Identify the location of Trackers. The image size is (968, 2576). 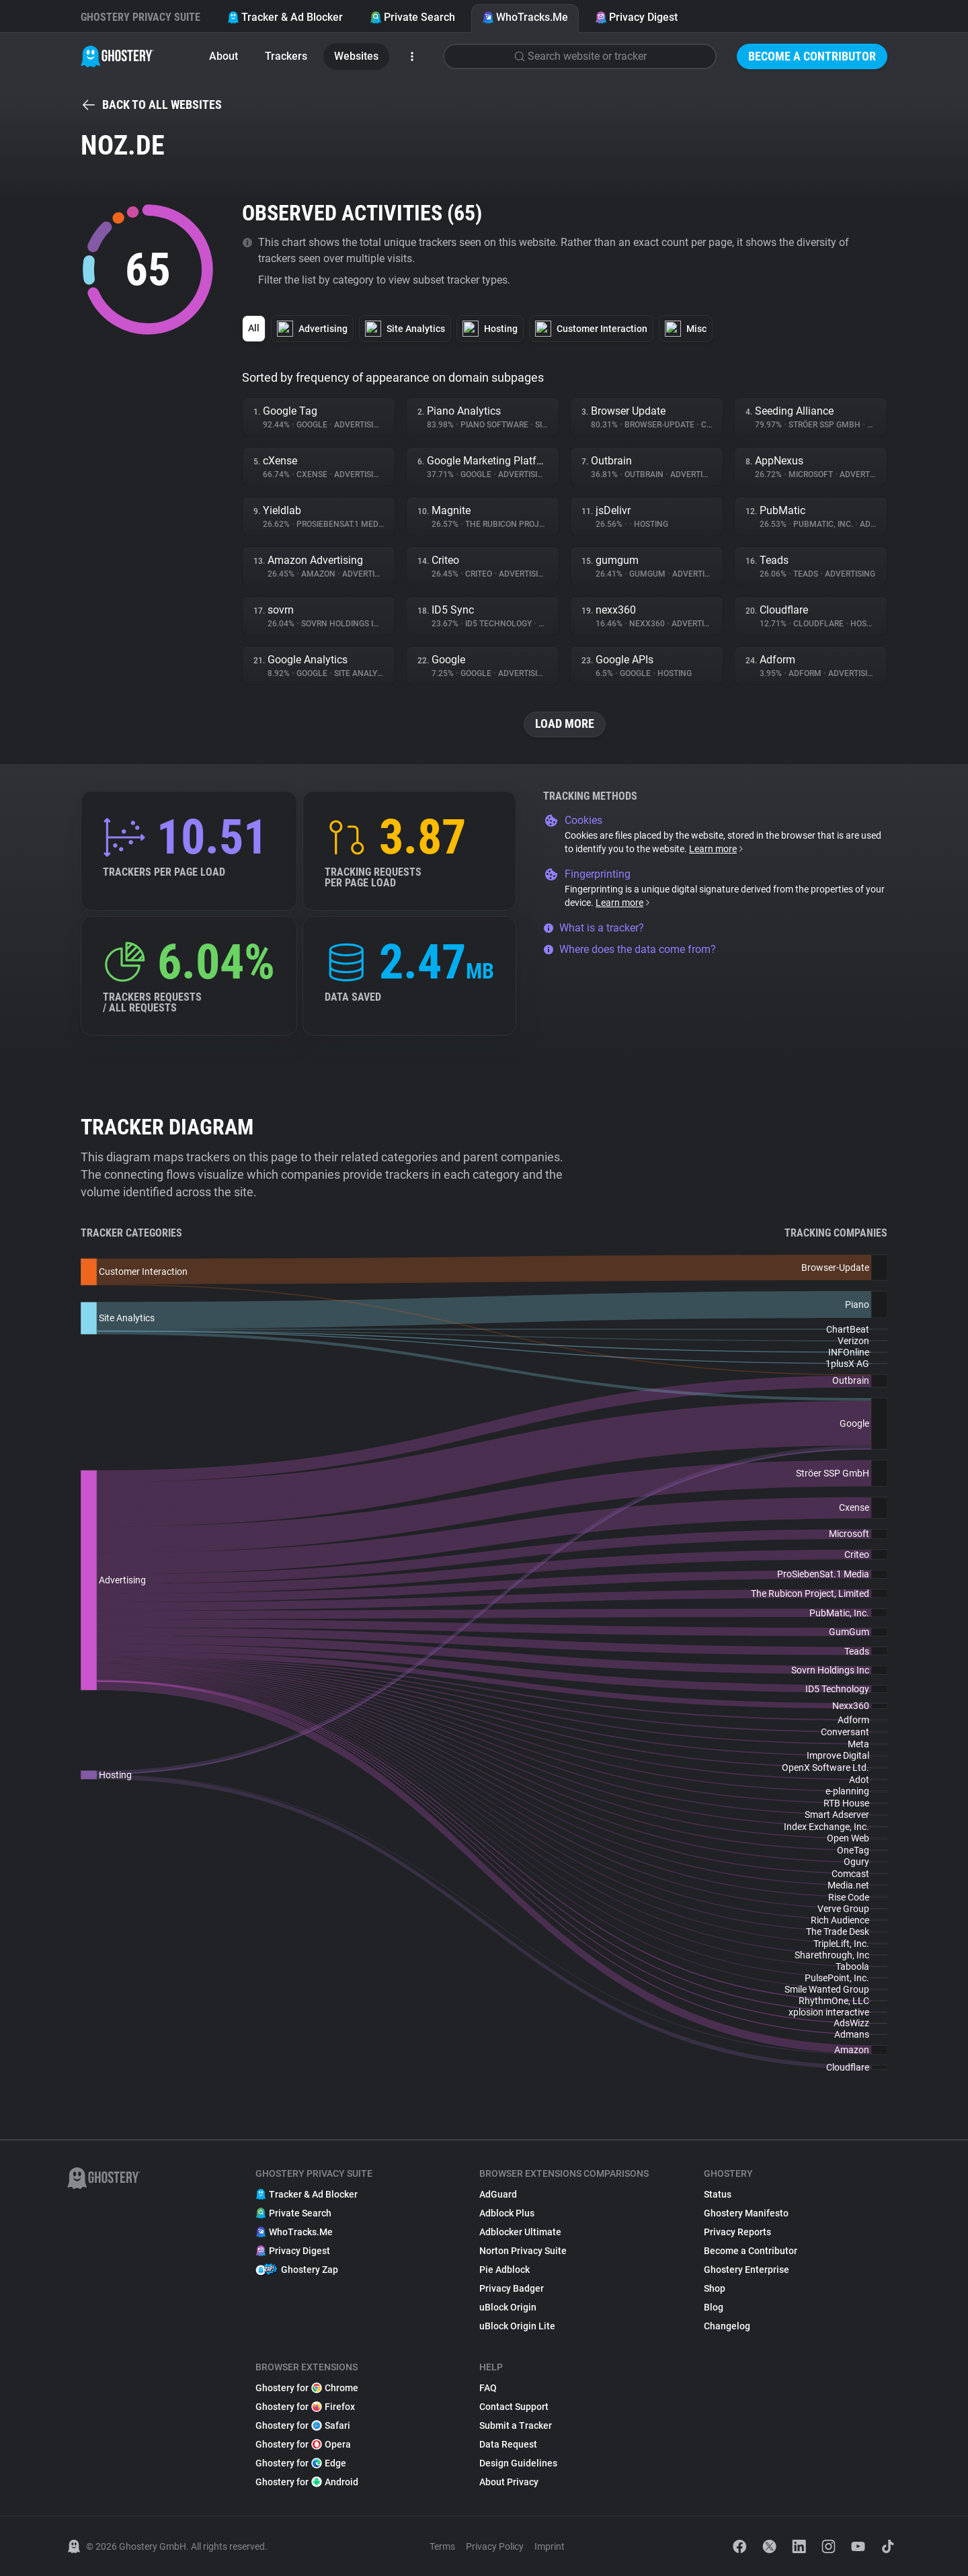
(286, 56).